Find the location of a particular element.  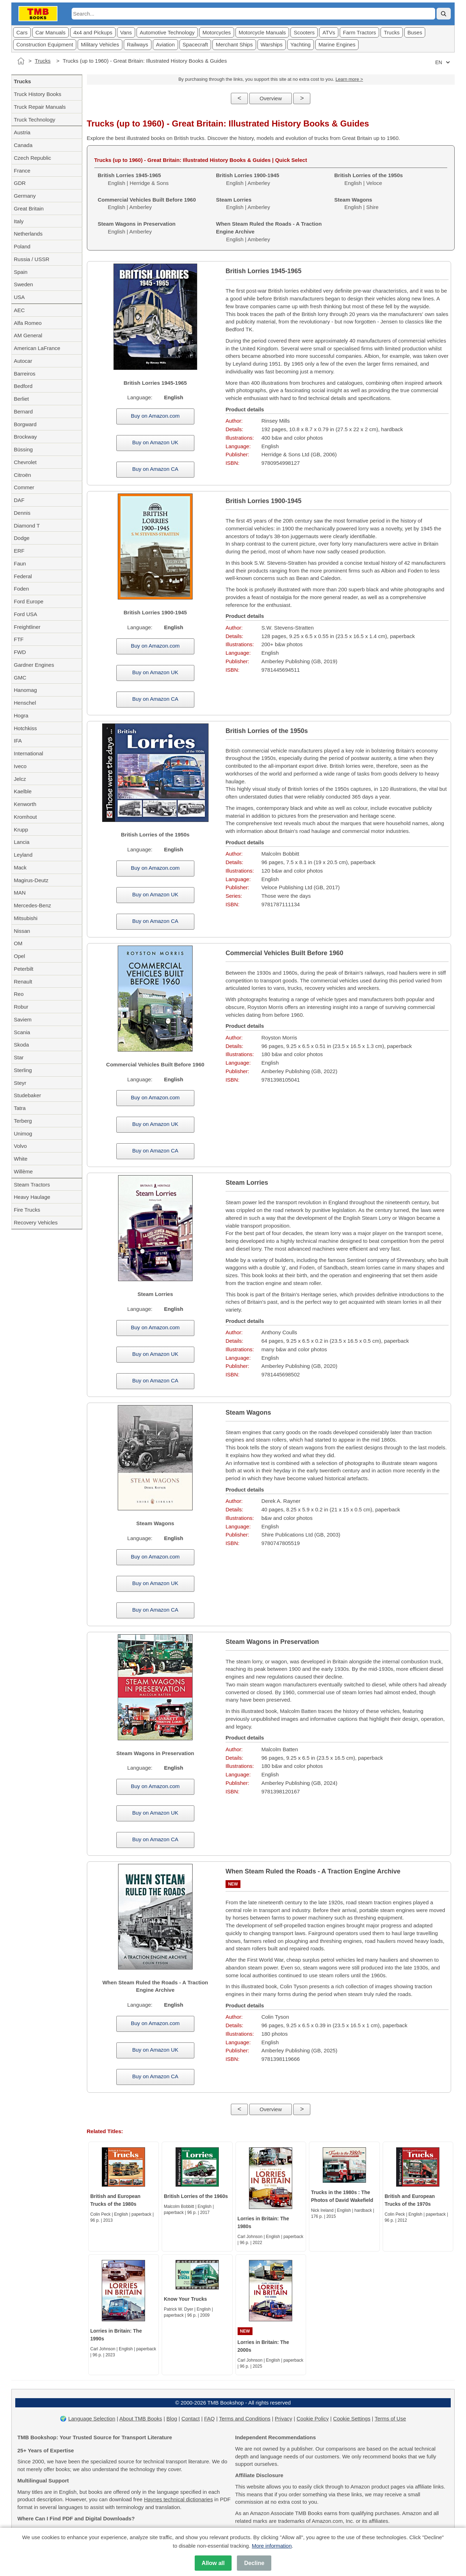

Brockway is located at coordinates (25, 437).